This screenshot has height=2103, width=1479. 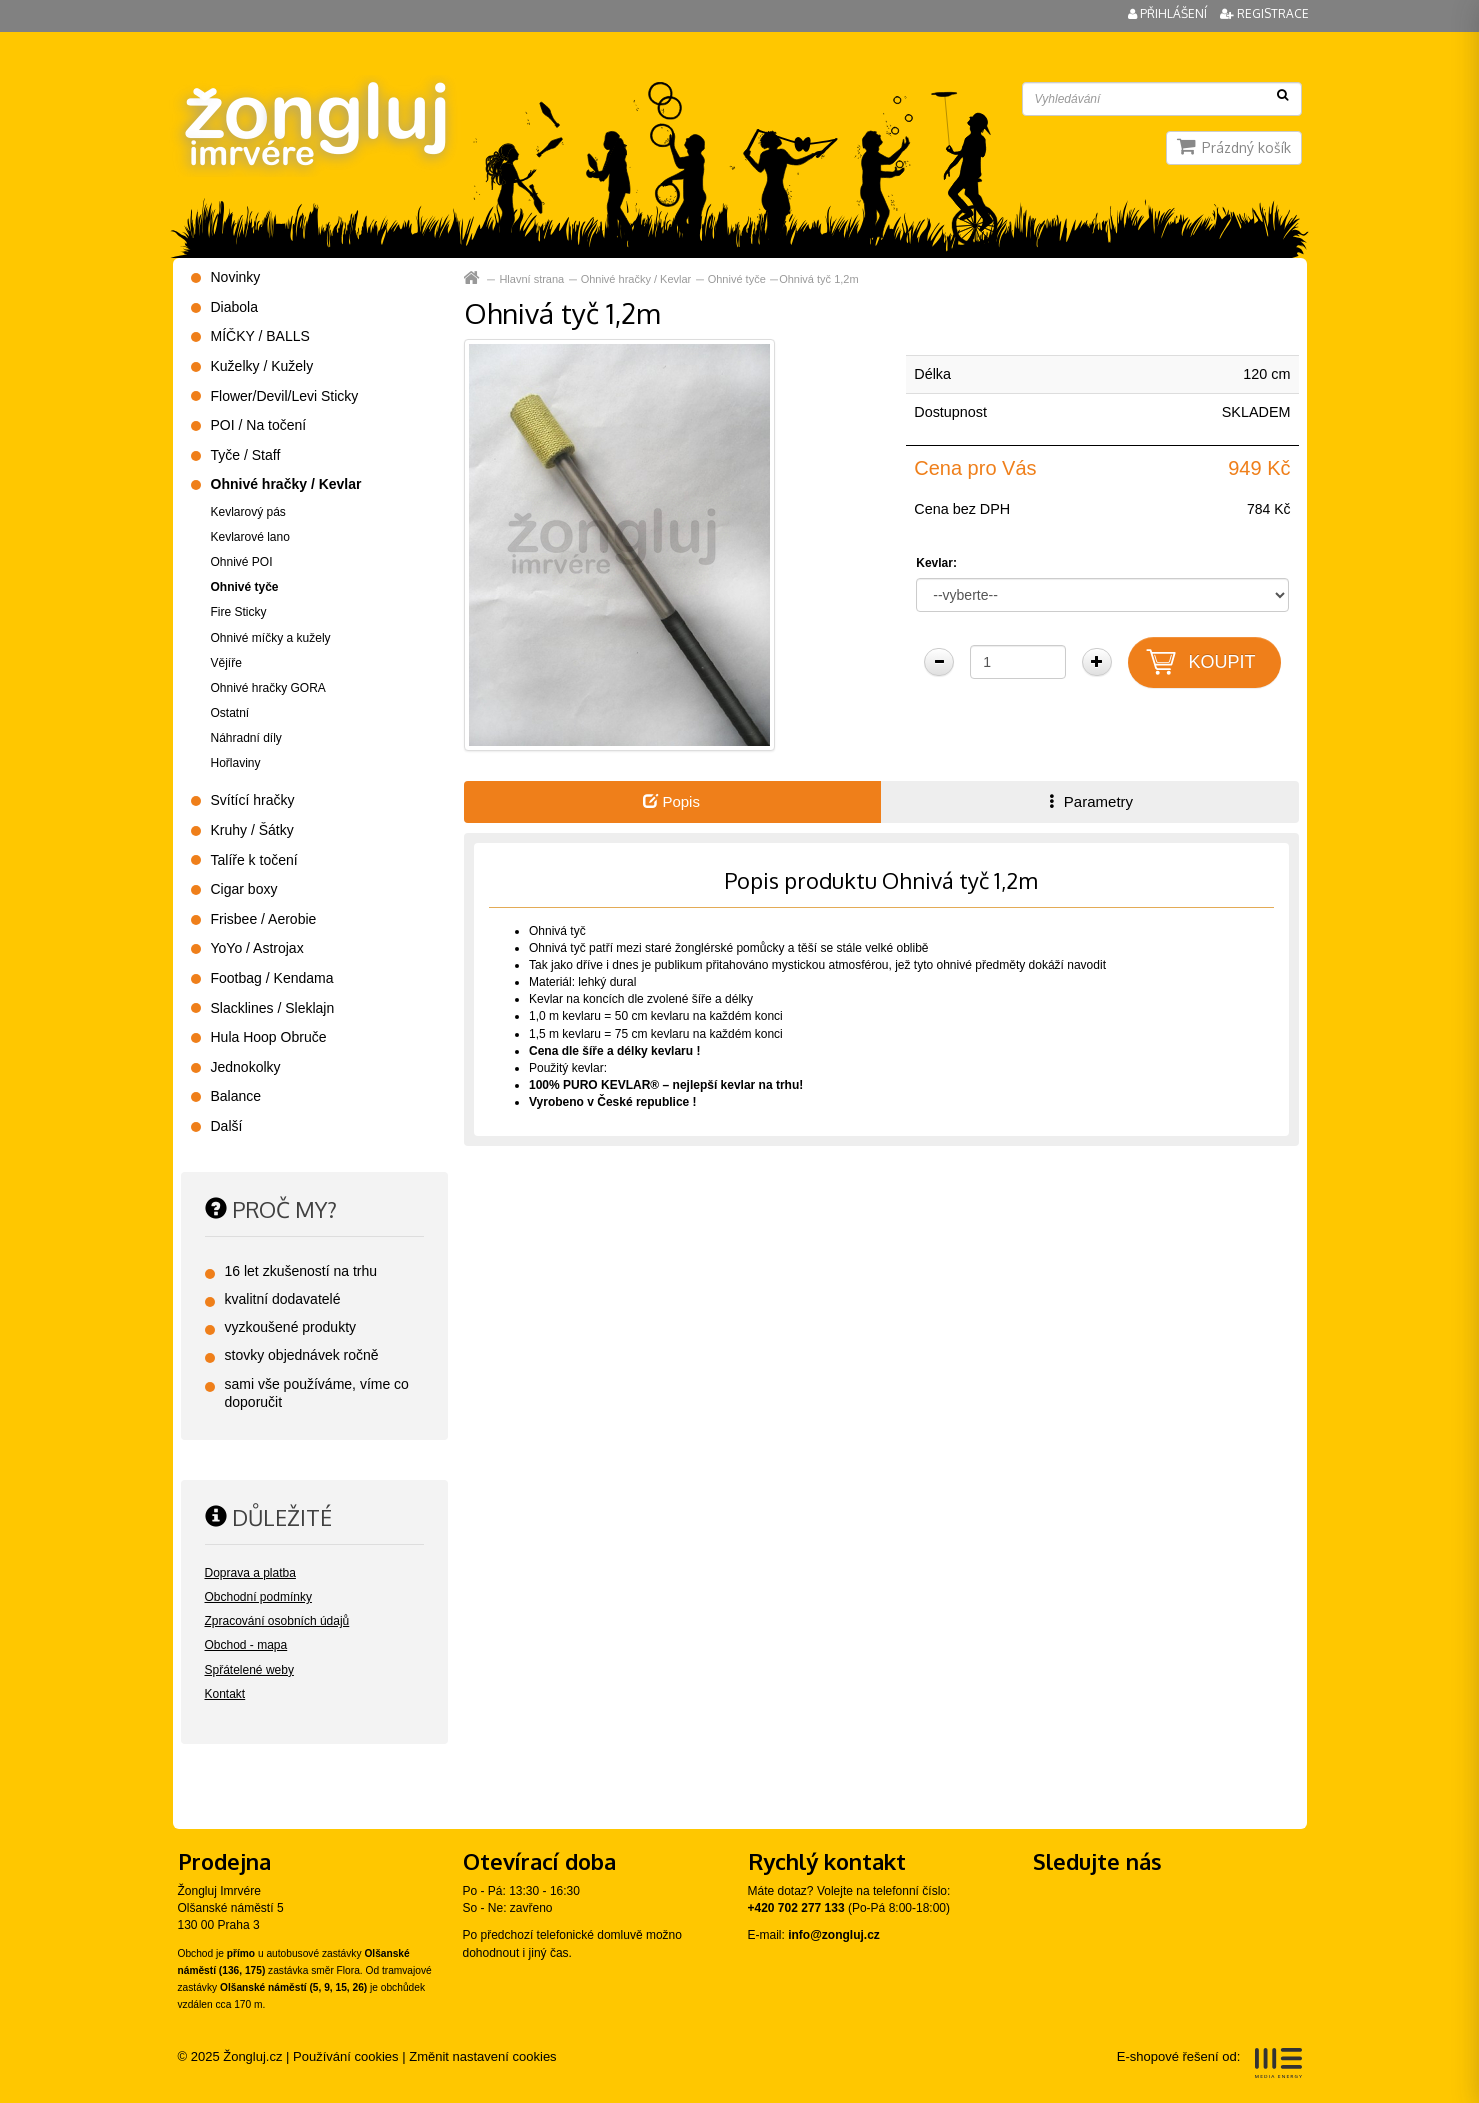 I want to click on Hula Hoop Obruče, so click(x=269, y=1037).